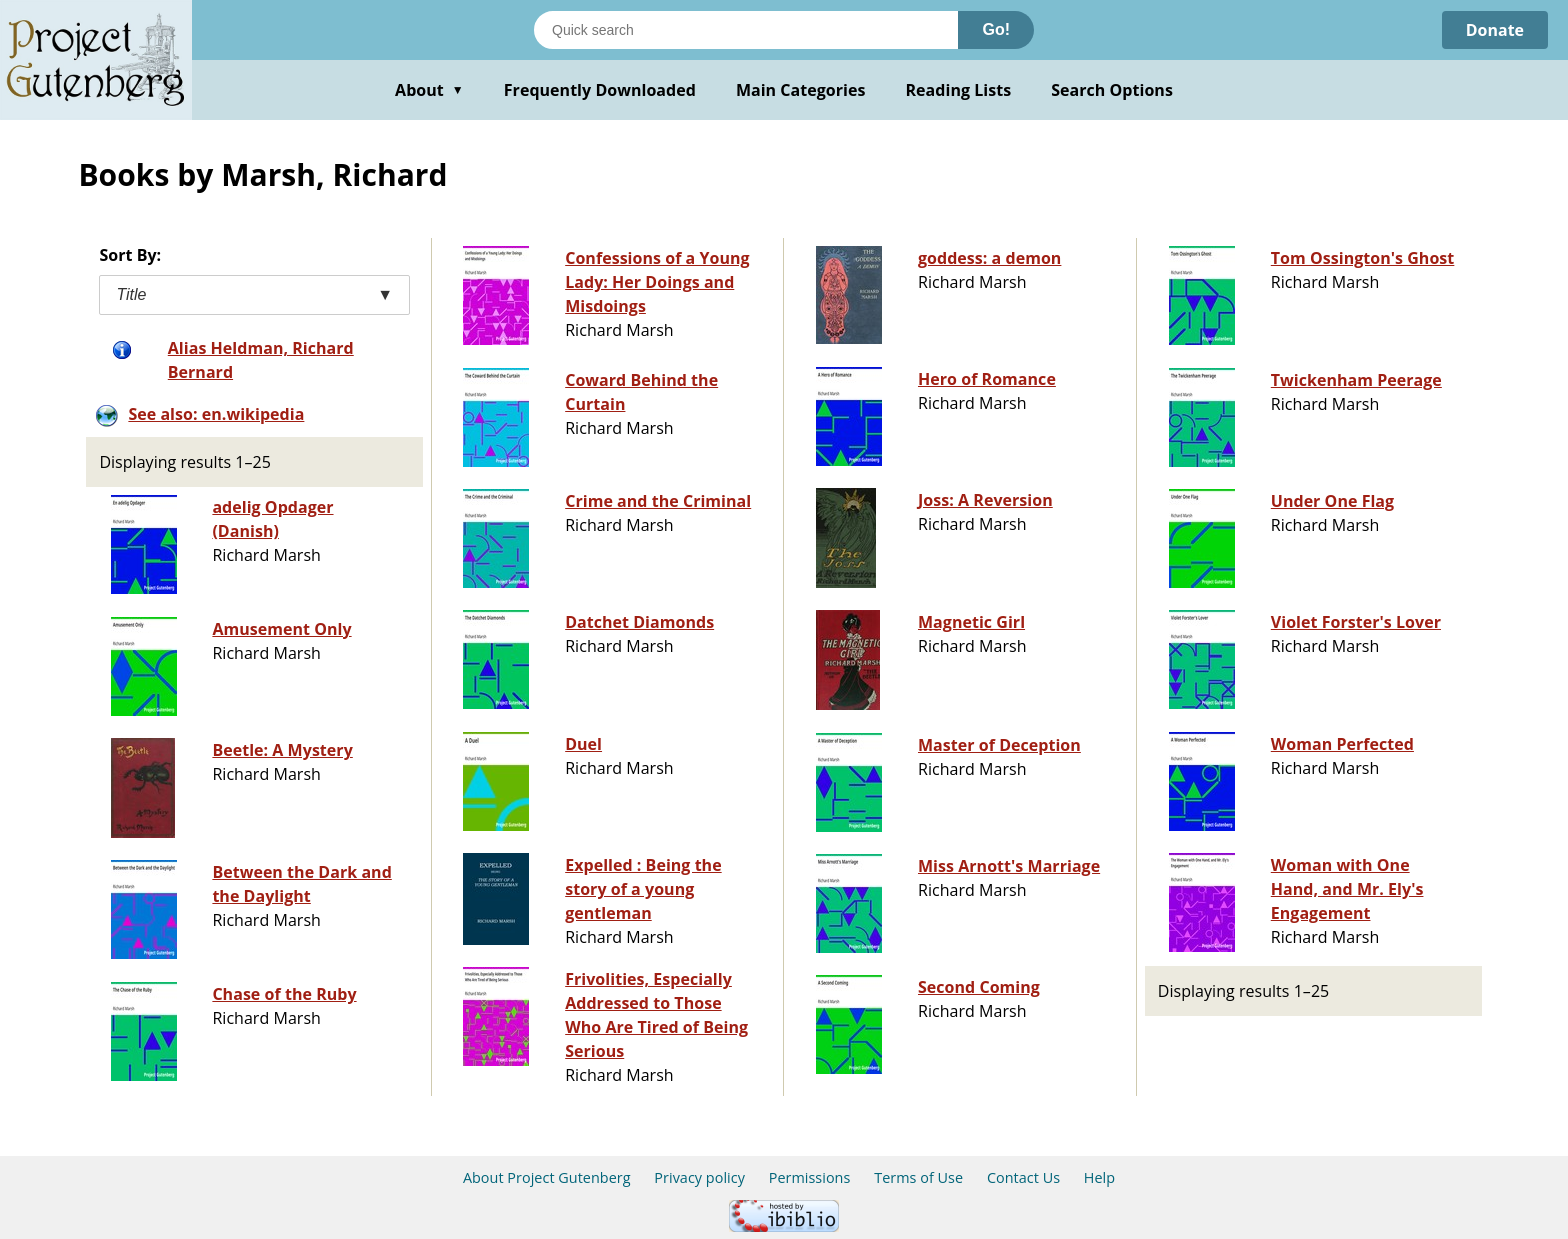 This screenshot has width=1568, height=1239. What do you see at coordinates (996, 29) in the screenshot?
I see `Go!` at bounding box center [996, 29].